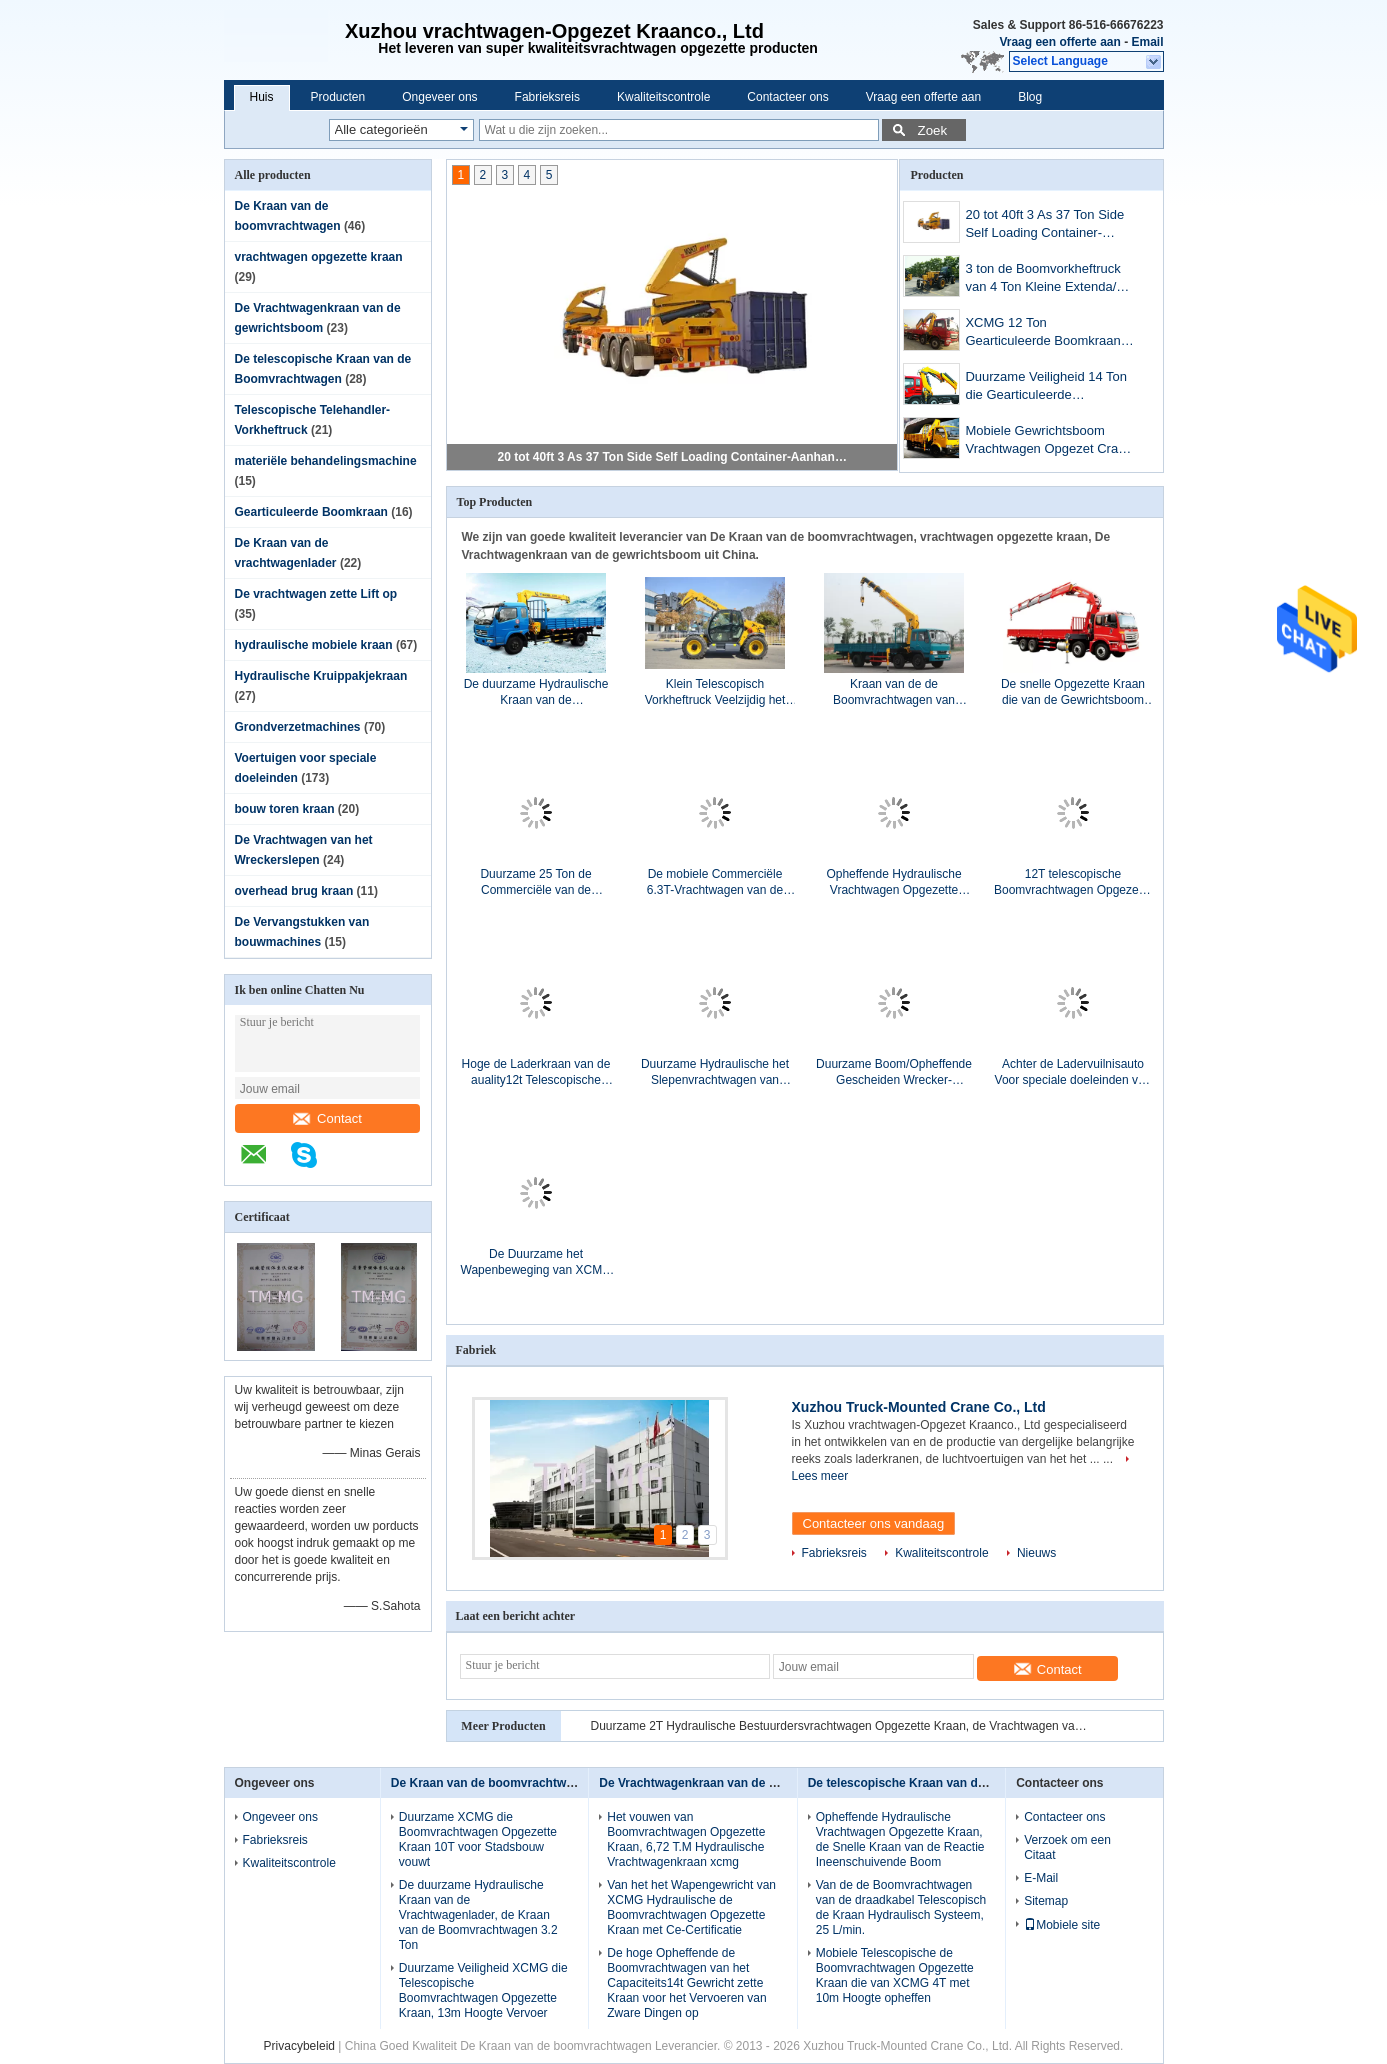  Describe the element at coordinates (933, 130) in the screenshot. I see `Zoek` at that location.